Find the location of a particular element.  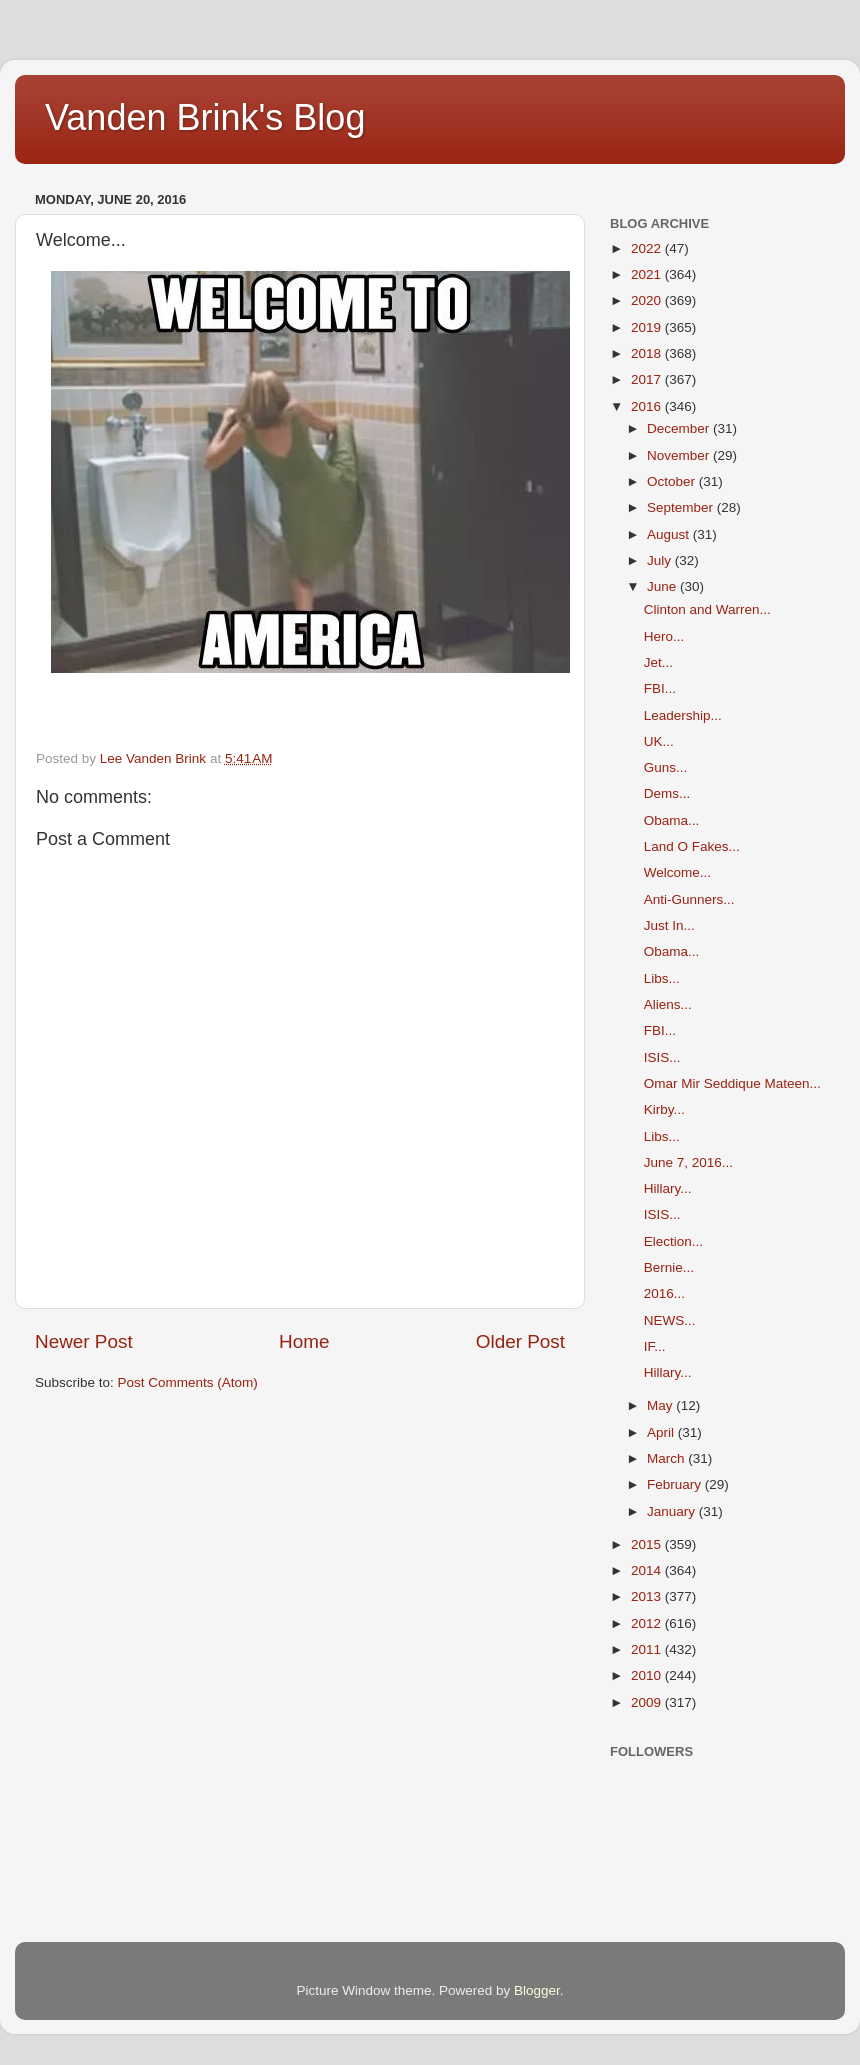

May is located at coordinates (661, 1405).